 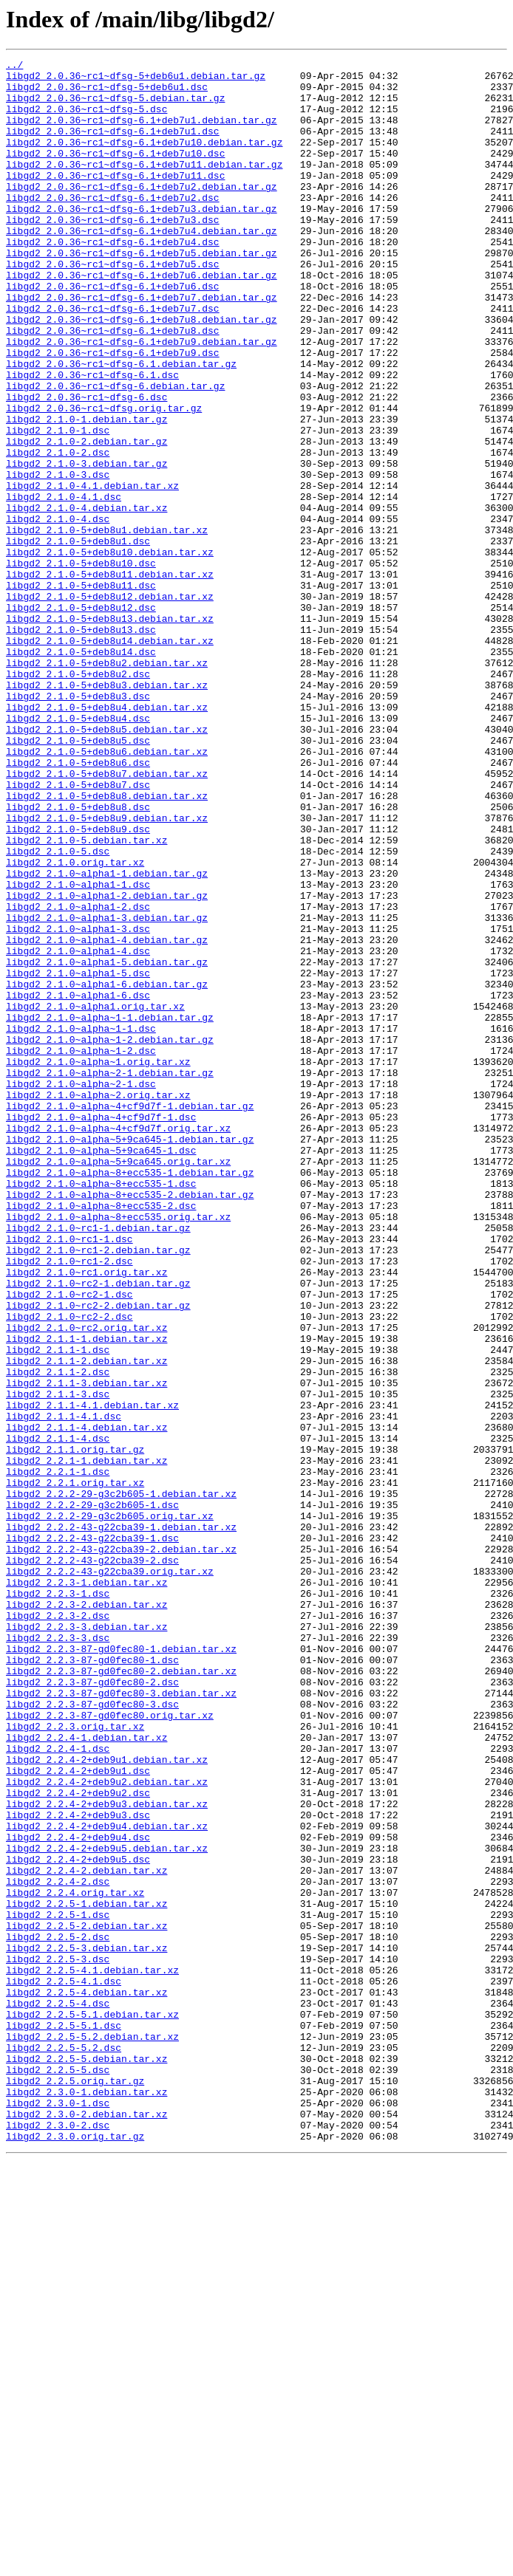 I want to click on libgd2_2.1.0~alpha1-6.debian.tar.gz, so click(x=107, y=1169).